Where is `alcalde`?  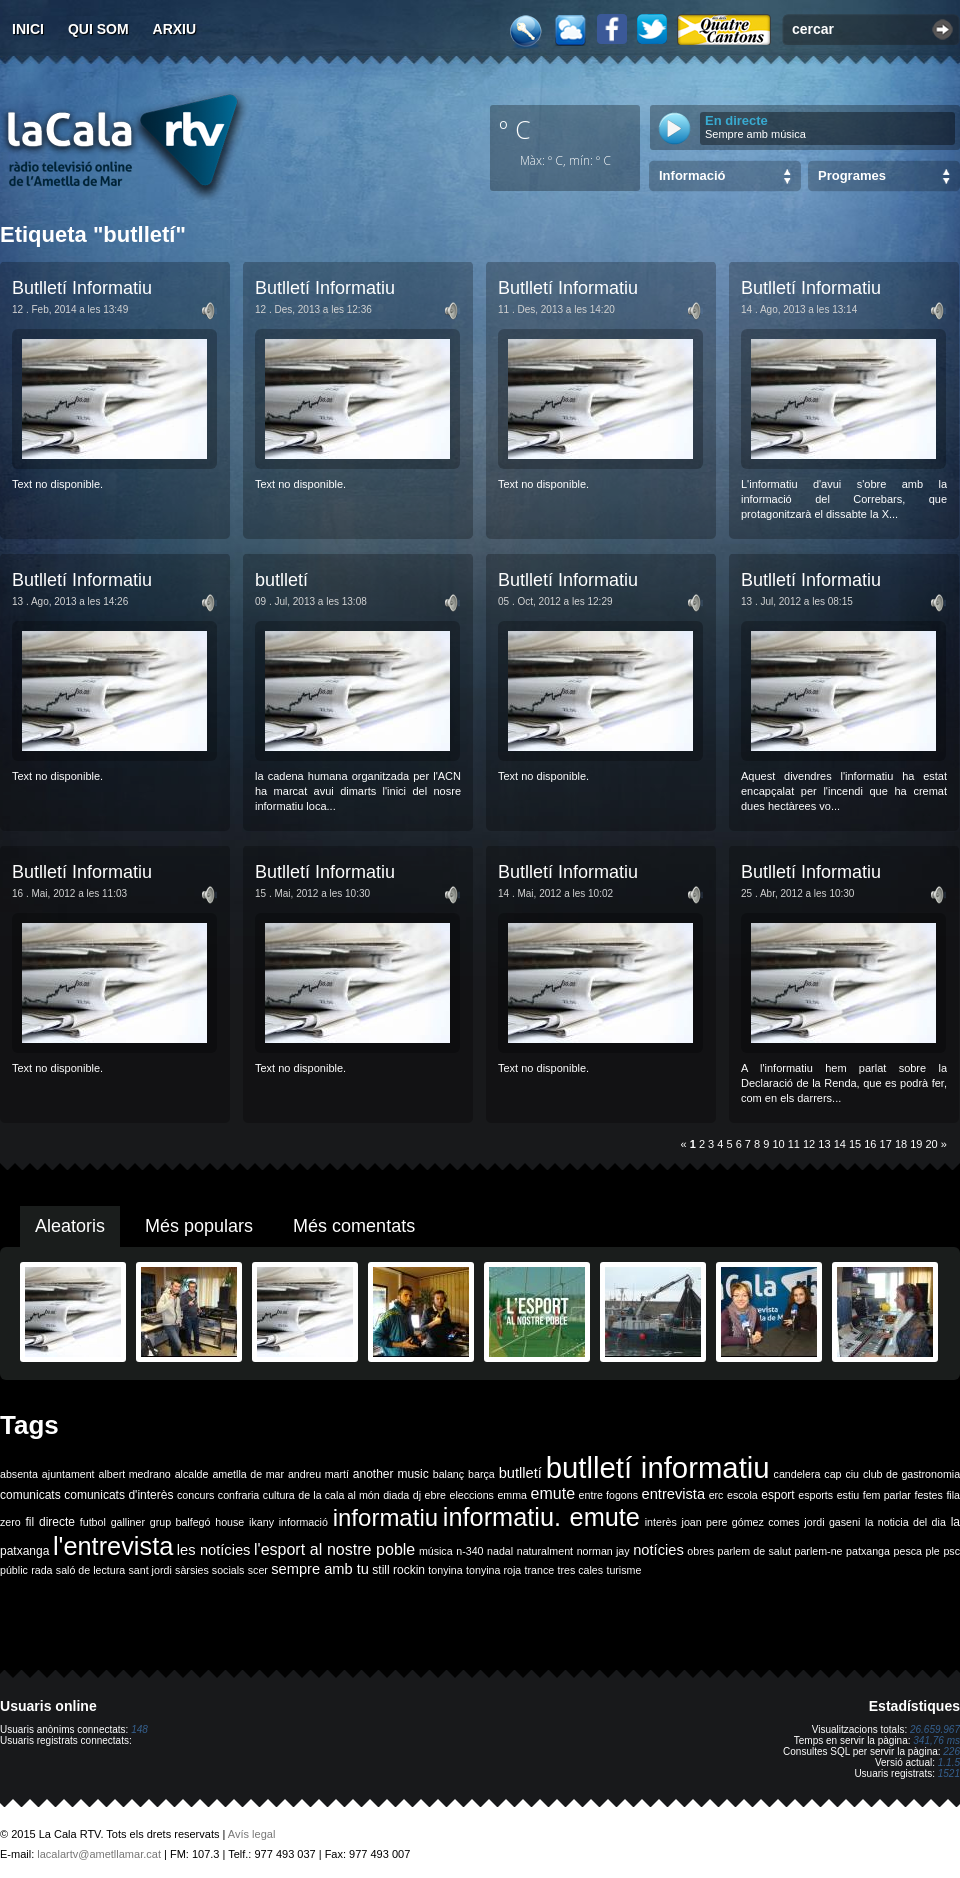
alcalde is located at coordinates (192, 1474).